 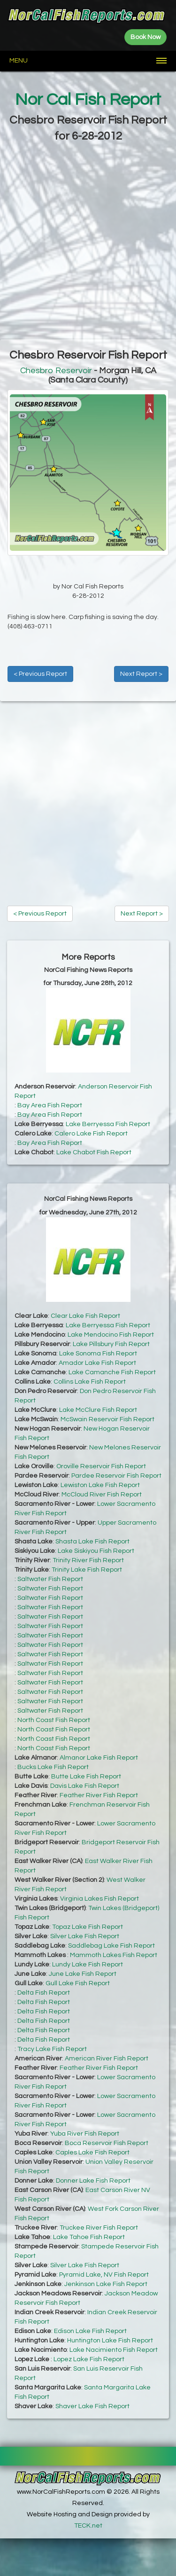 What do you see at coordinates (99, 1757) in the screenshot?
I see `Almanor Lake Fish Report` at bounding box center [99, 1757].